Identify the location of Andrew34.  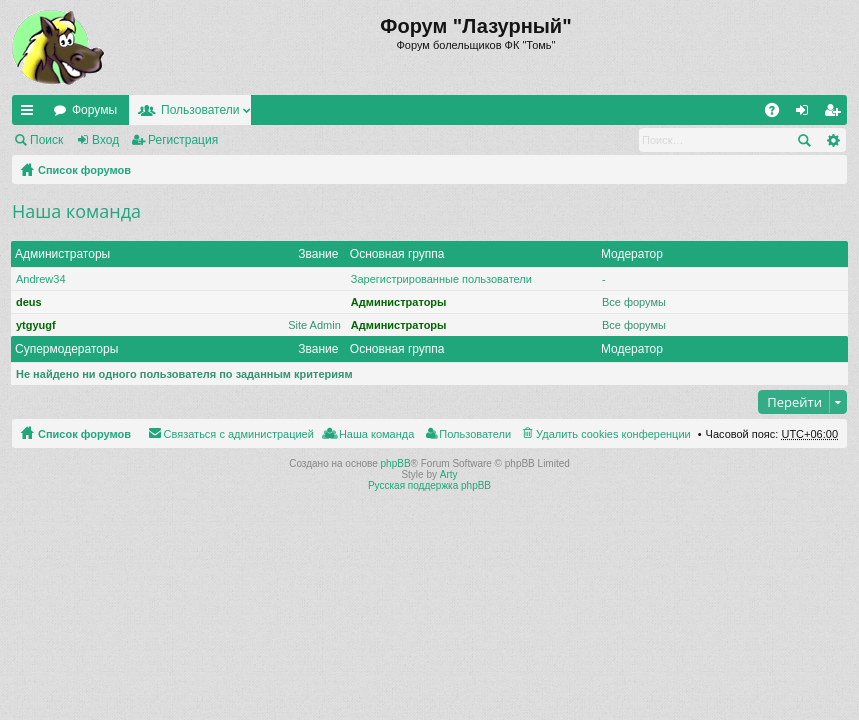
(41, 279).